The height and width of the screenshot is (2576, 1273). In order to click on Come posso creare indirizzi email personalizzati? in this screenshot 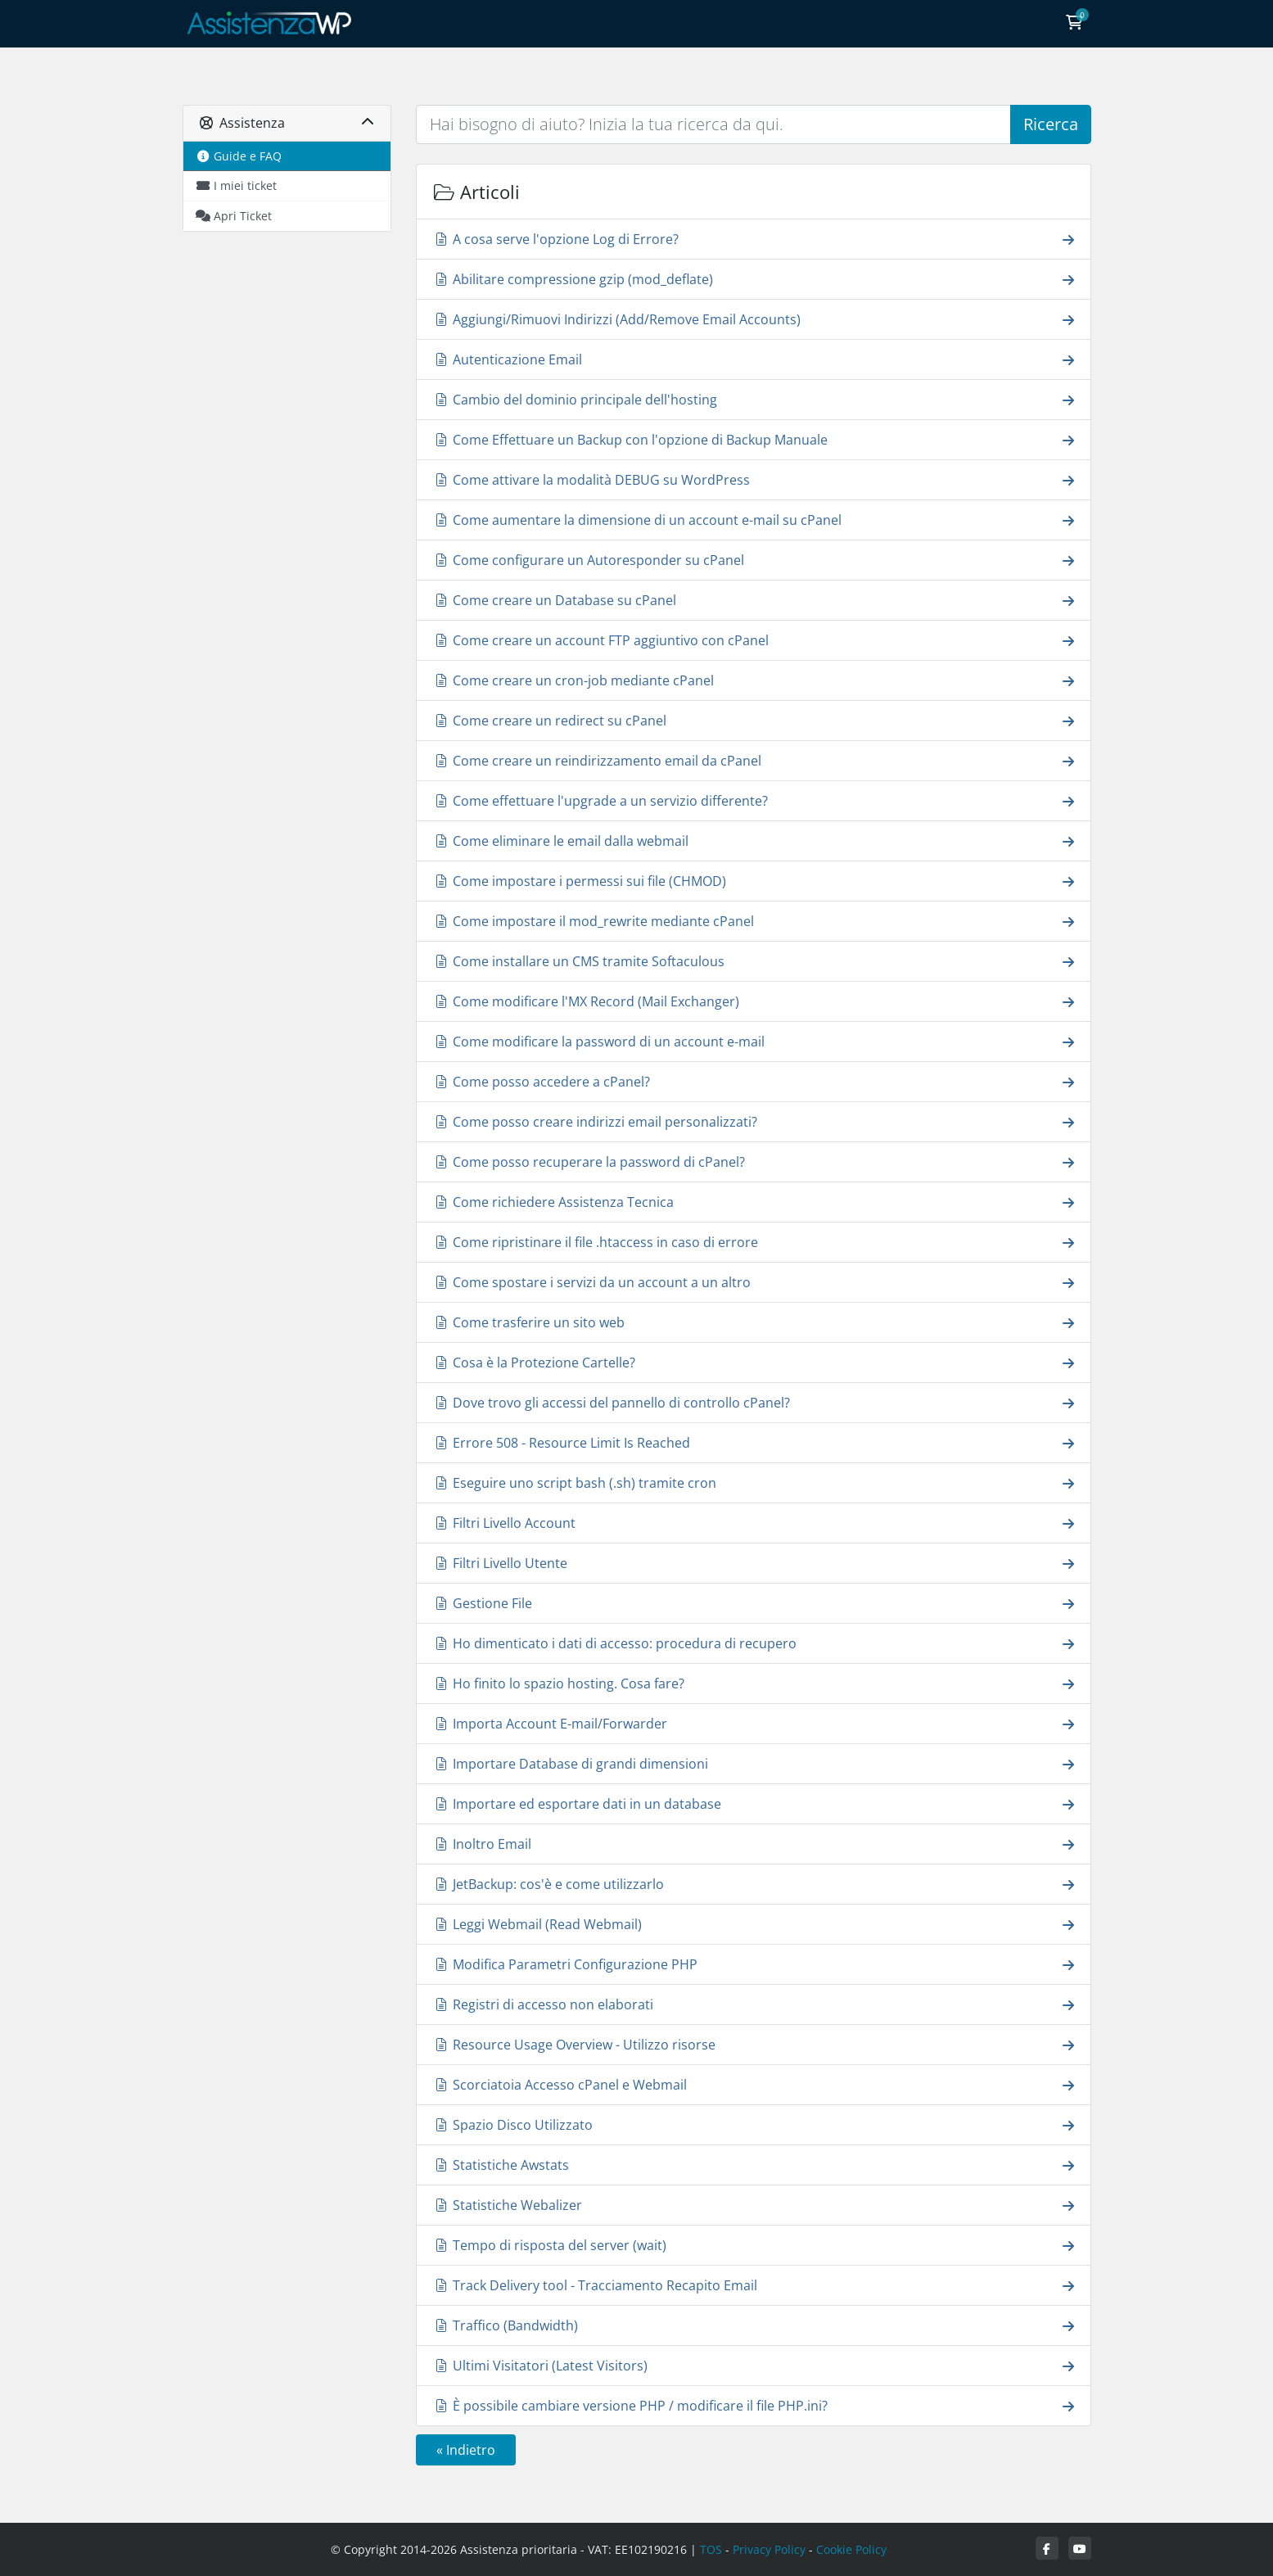, I will do `click(753, 1121)`.